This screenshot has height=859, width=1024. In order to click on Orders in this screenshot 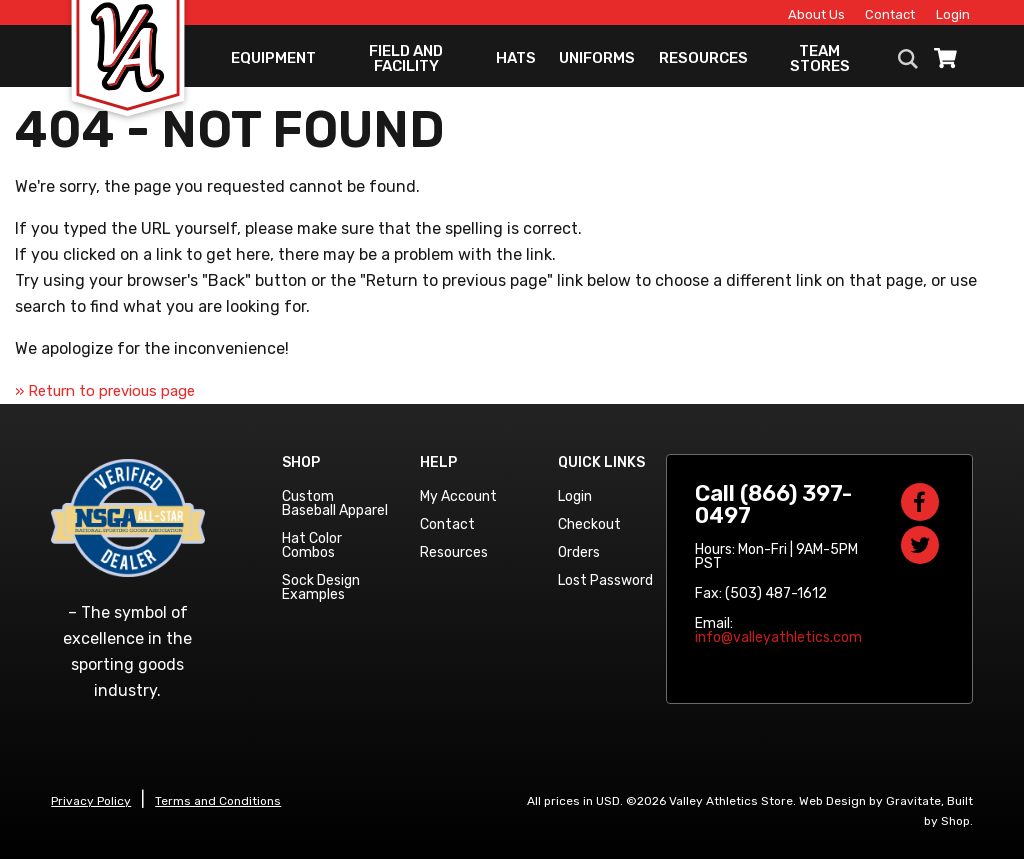, I will do `click(579, 552)`.